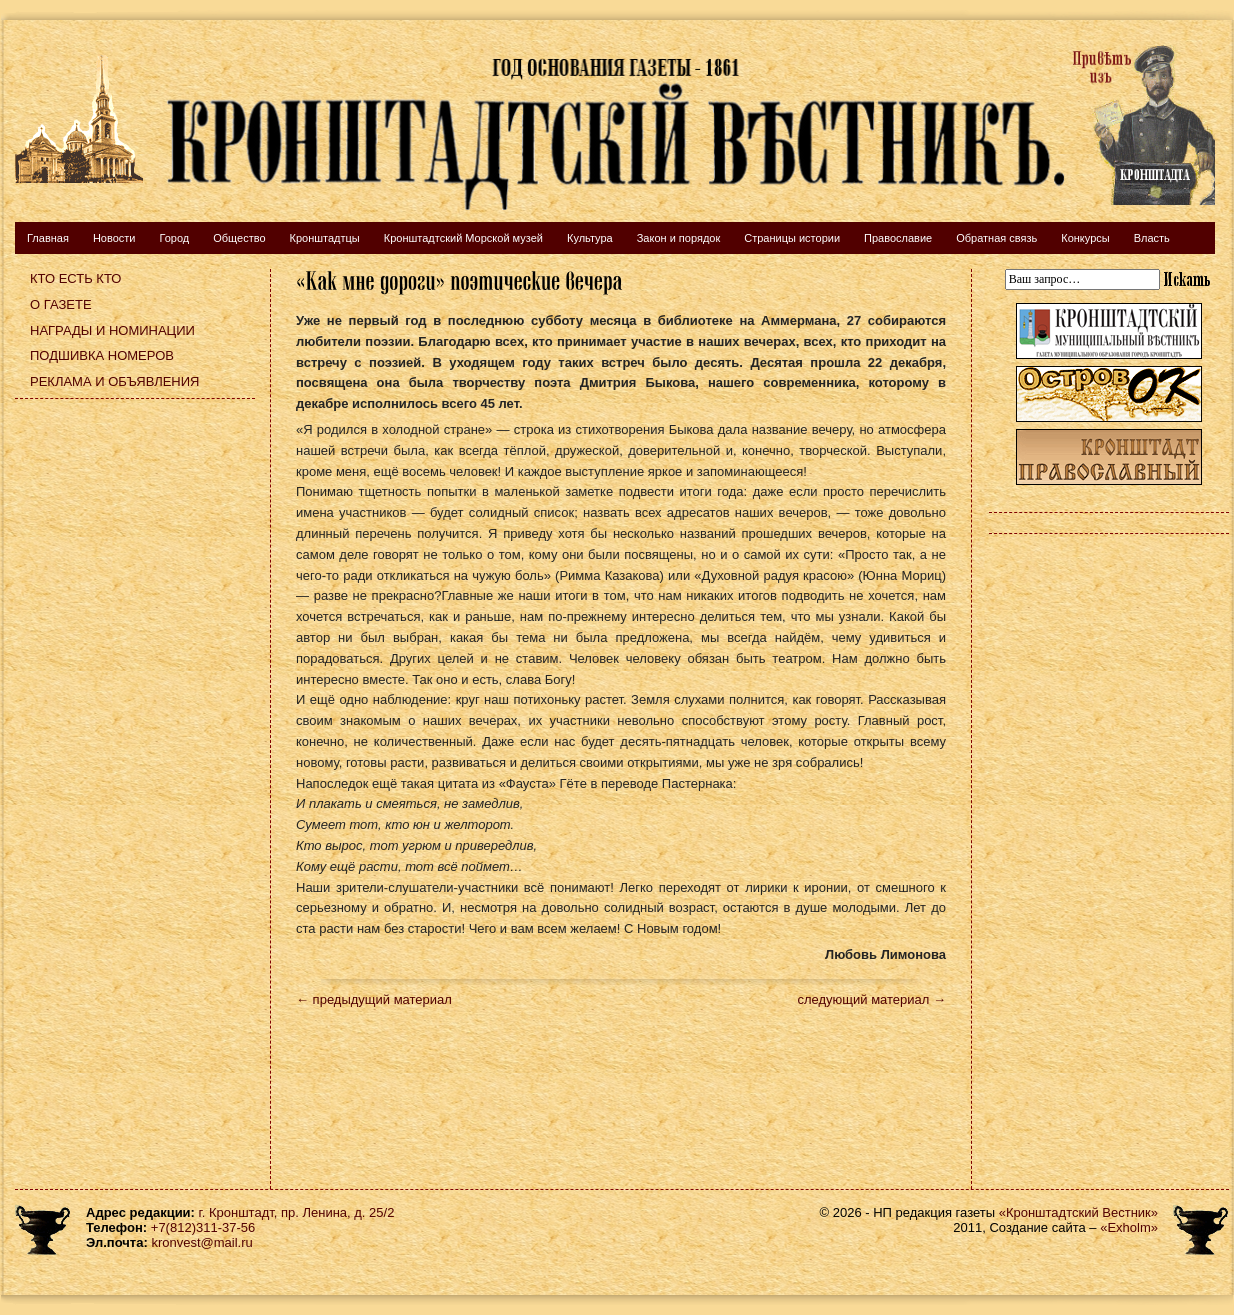 The width and height of the screenshot is (1234, 1315). I want to click on ← предыдущий материал, so click(374, 999).